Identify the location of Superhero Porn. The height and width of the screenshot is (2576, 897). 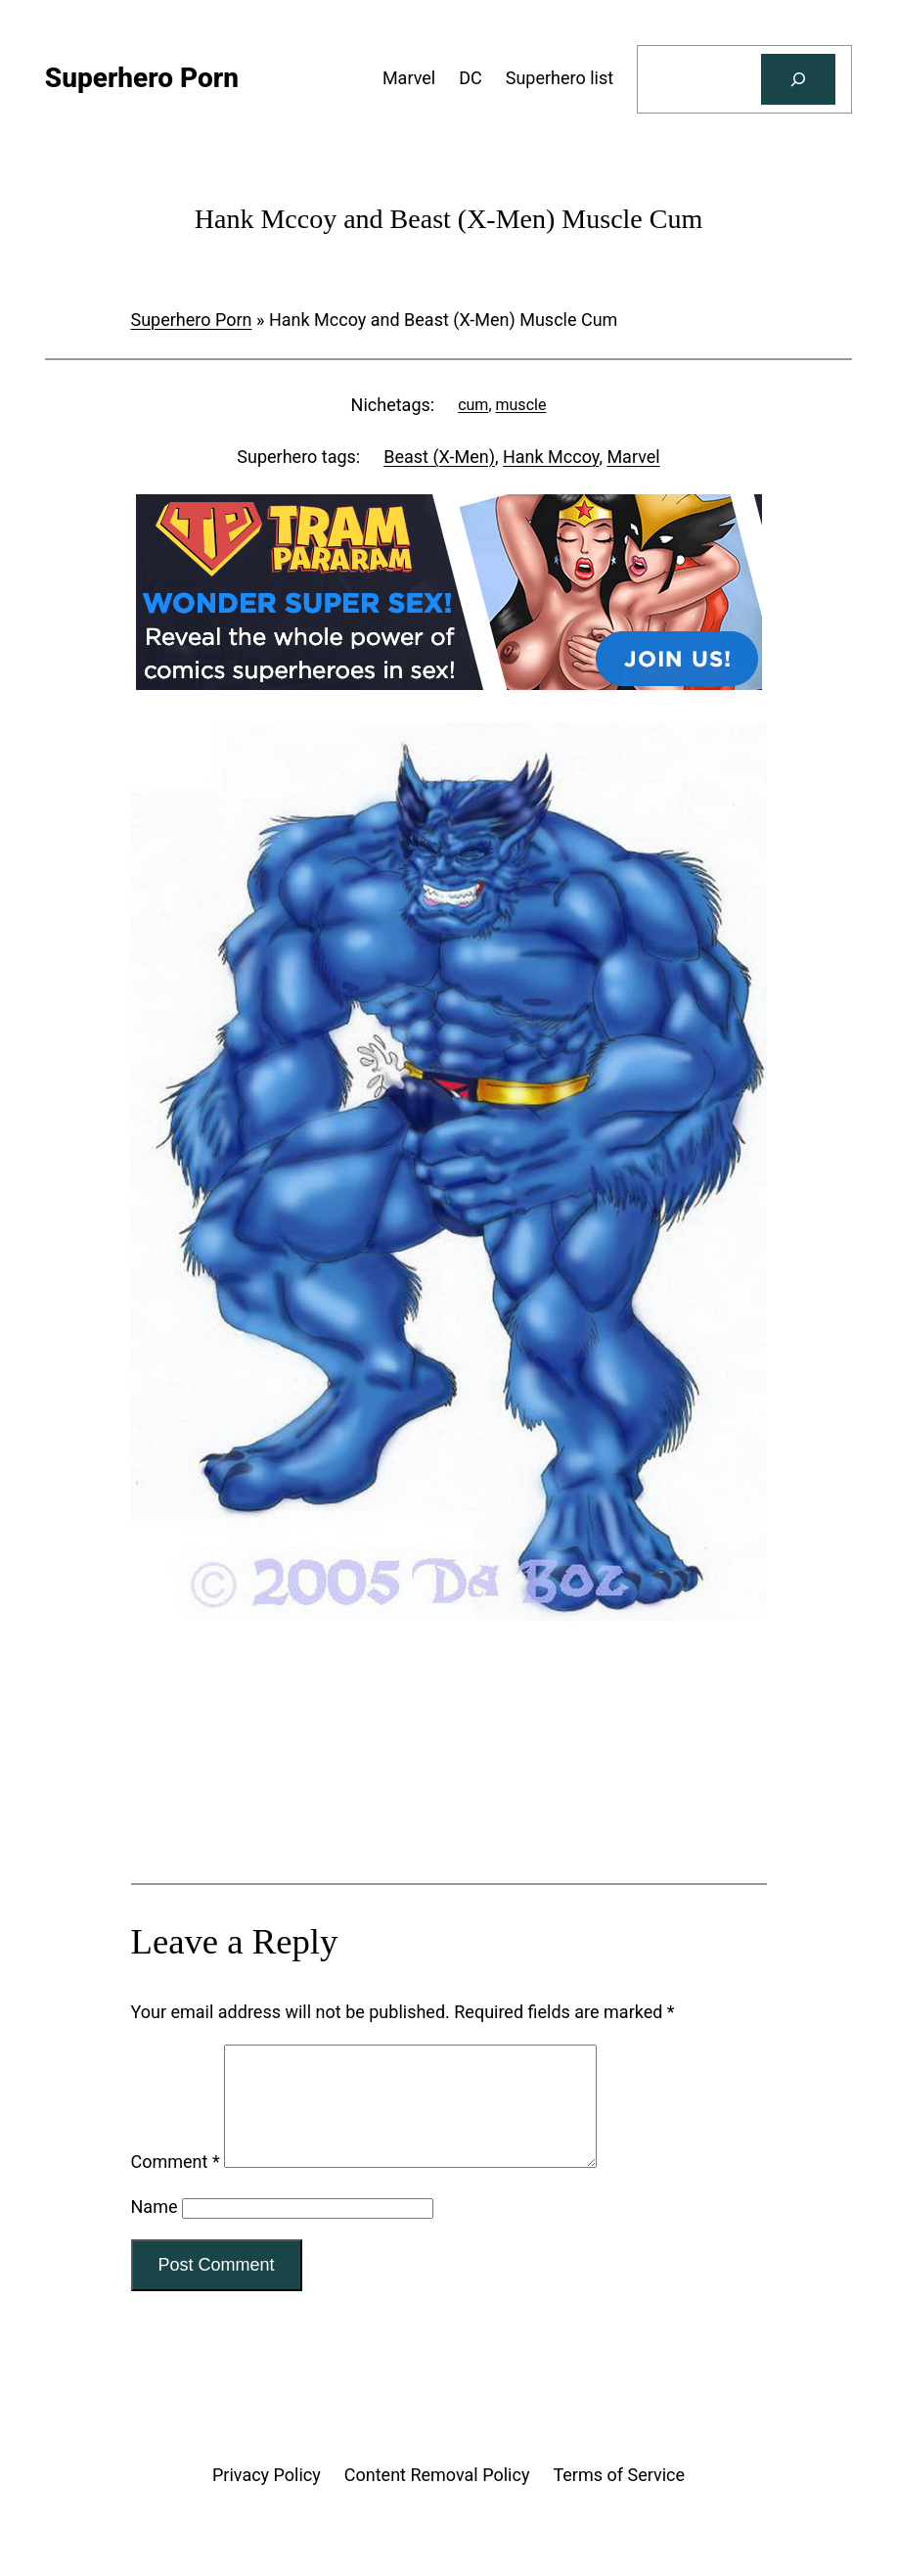
(191, 319).